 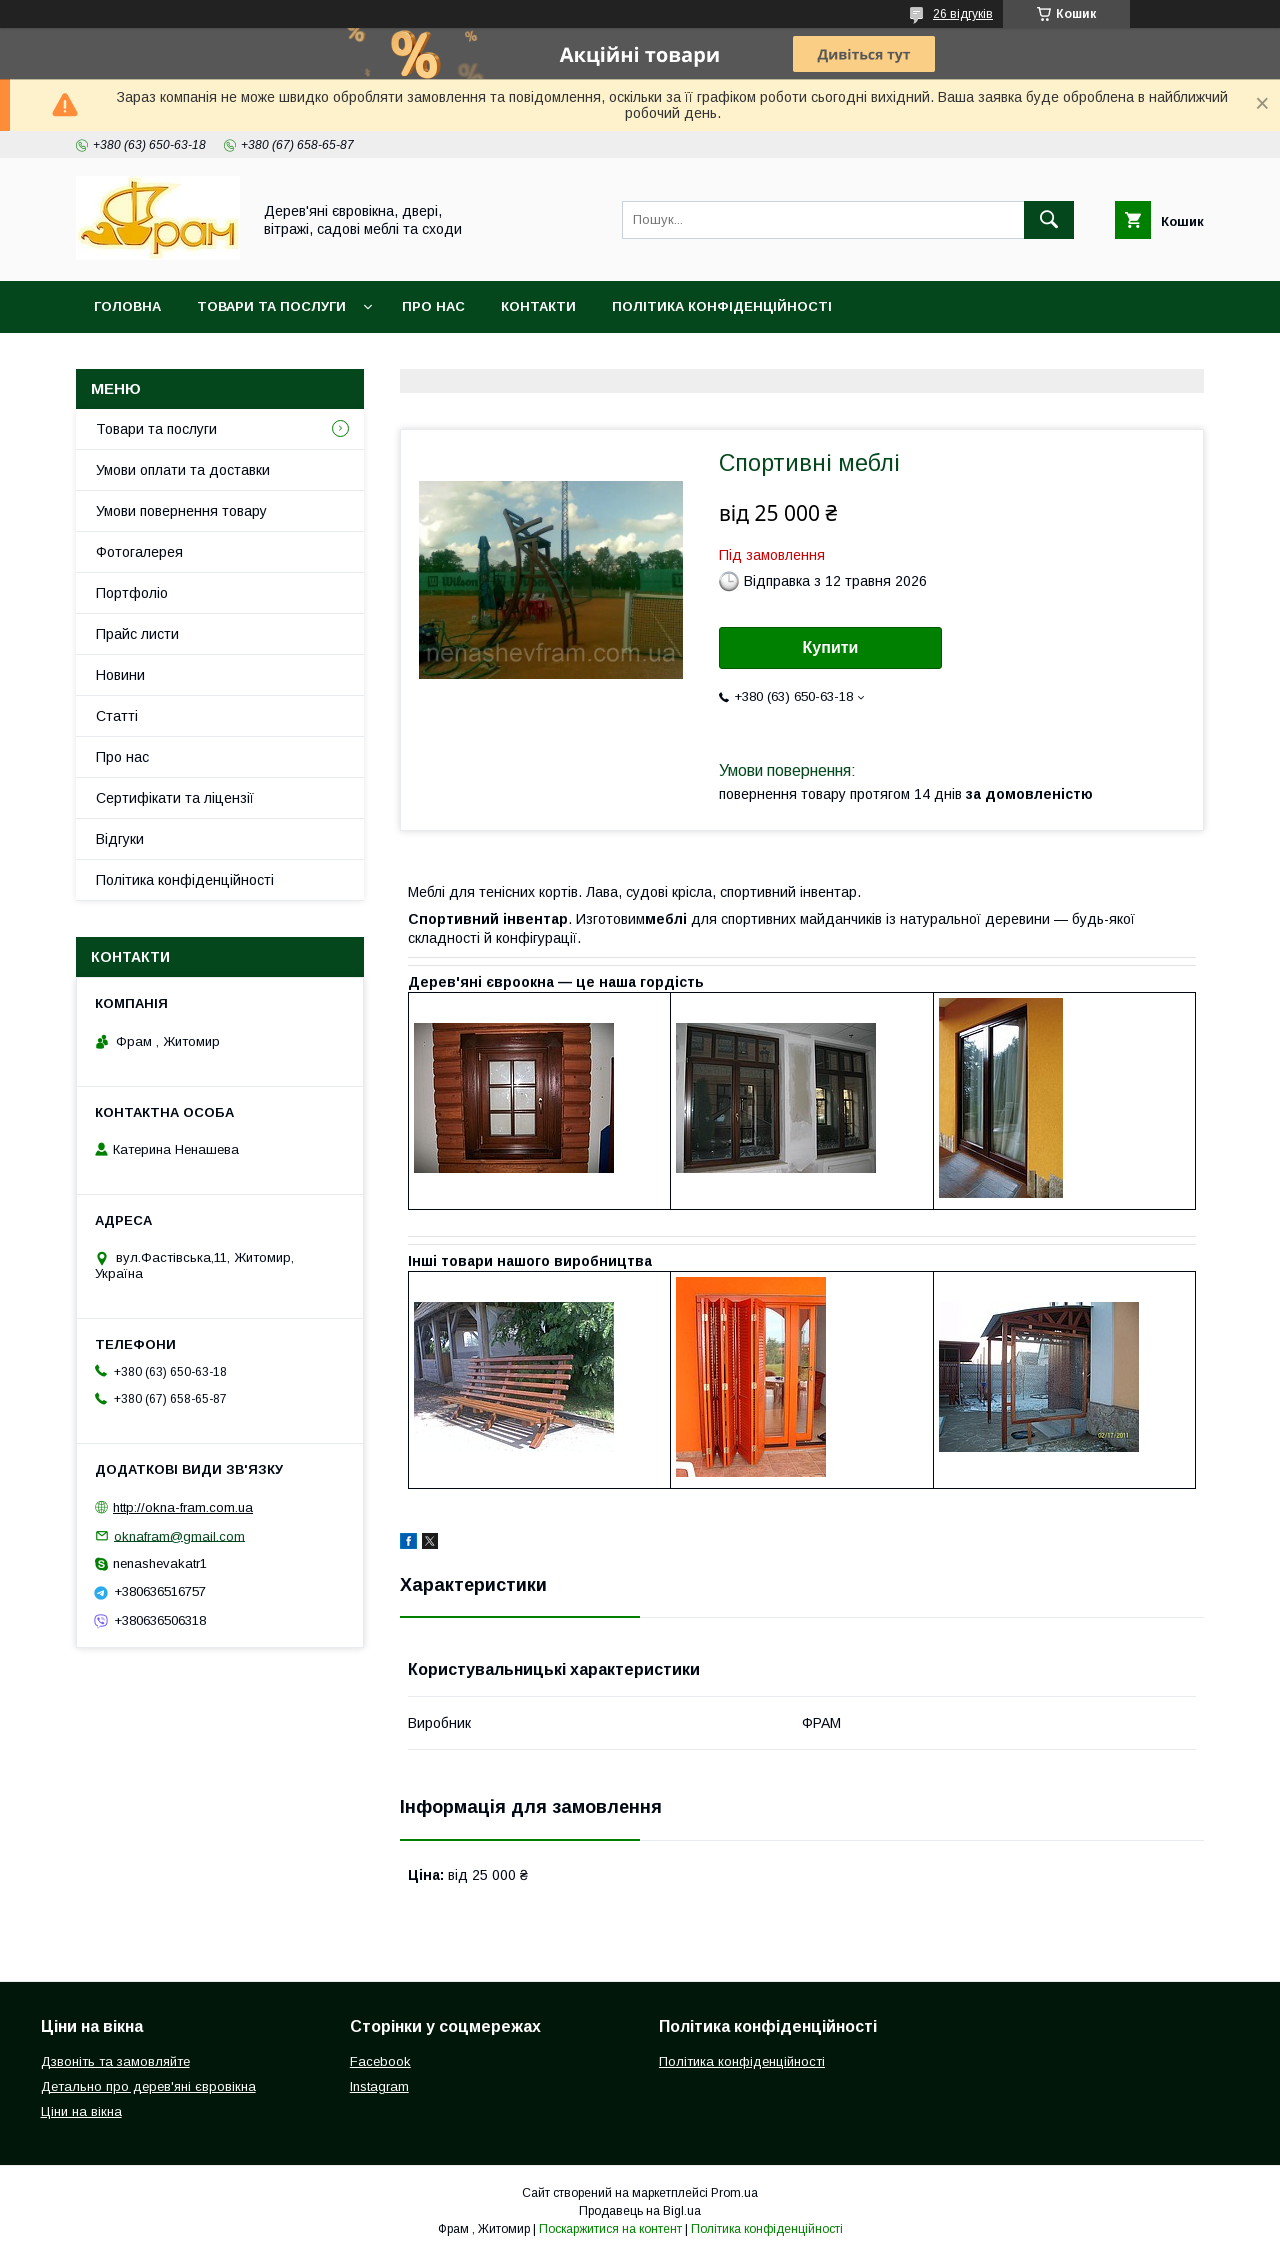 What do you see at coordinates (183, 1507) in the screenshot?
I see `http://okna-fram.com.ua` at bounding box center [183, 1507].